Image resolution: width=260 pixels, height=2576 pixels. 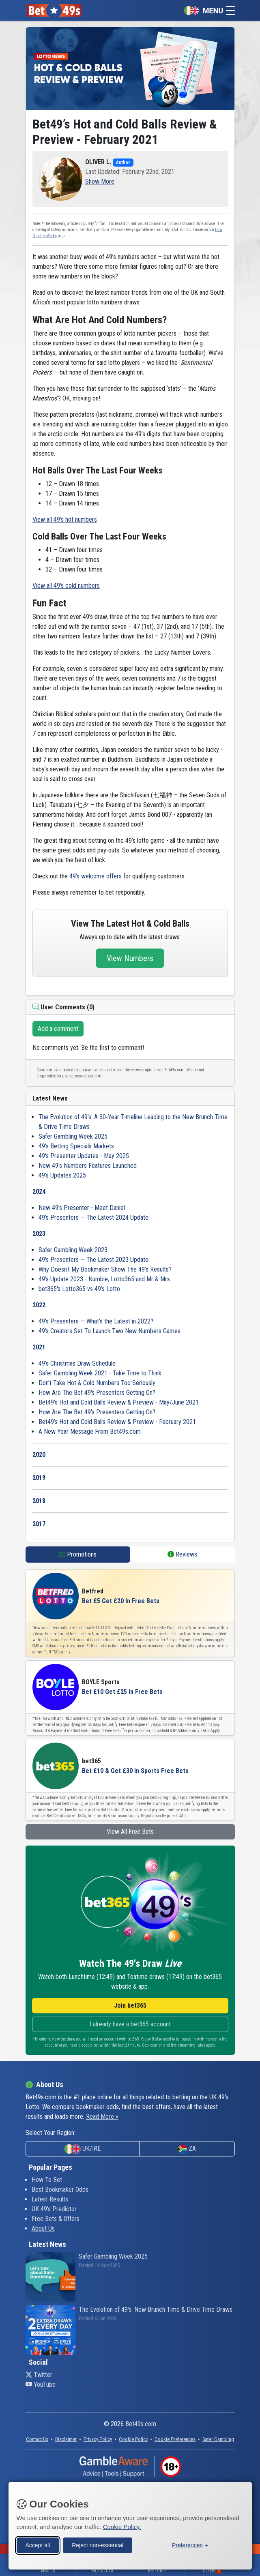 What do you see at coordinates (73, 1136) in the screenshot?
I see `Safer Gambling Week 2025` at bounding box center [73, 1136].